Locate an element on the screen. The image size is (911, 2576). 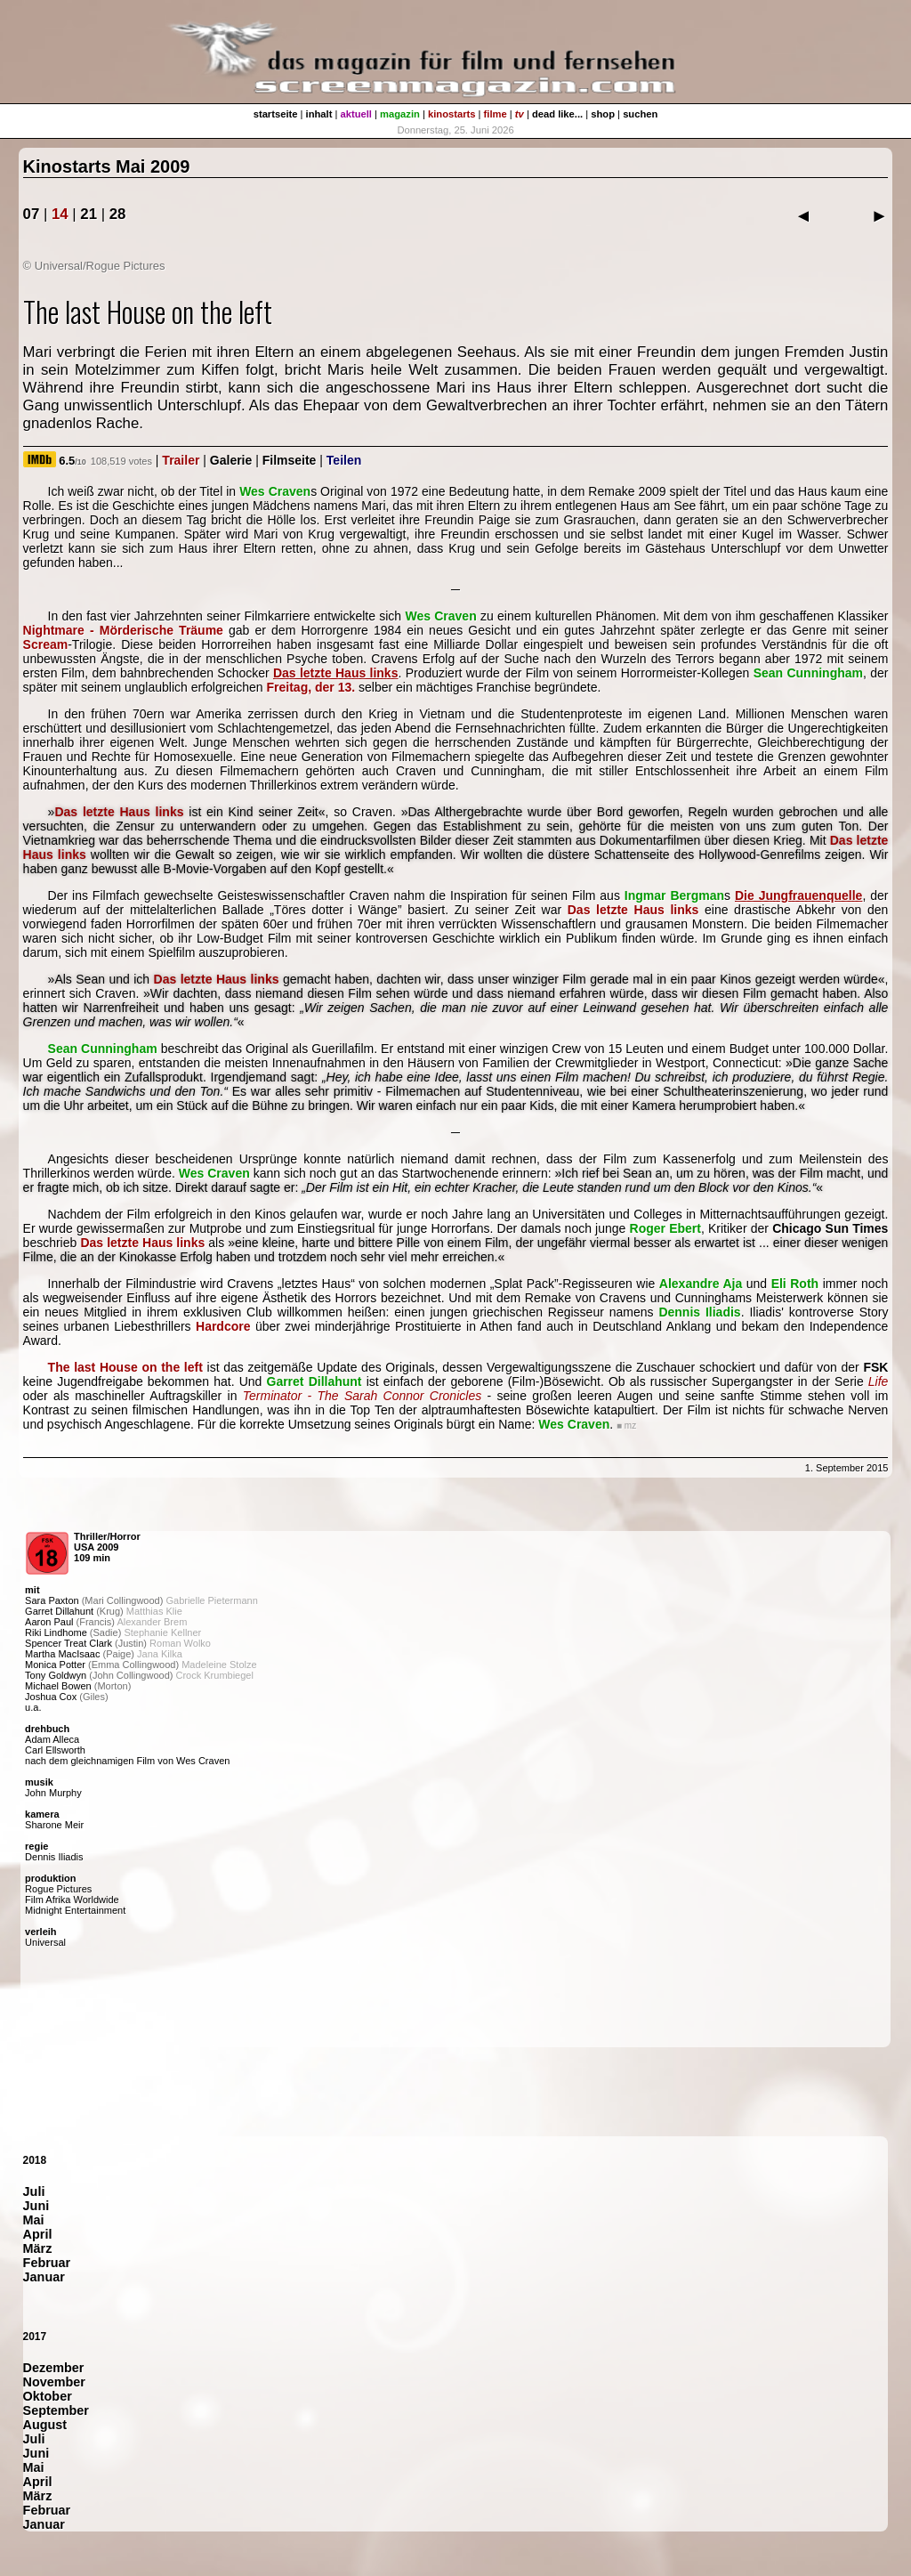
shop is located at coordinates (603, 114).